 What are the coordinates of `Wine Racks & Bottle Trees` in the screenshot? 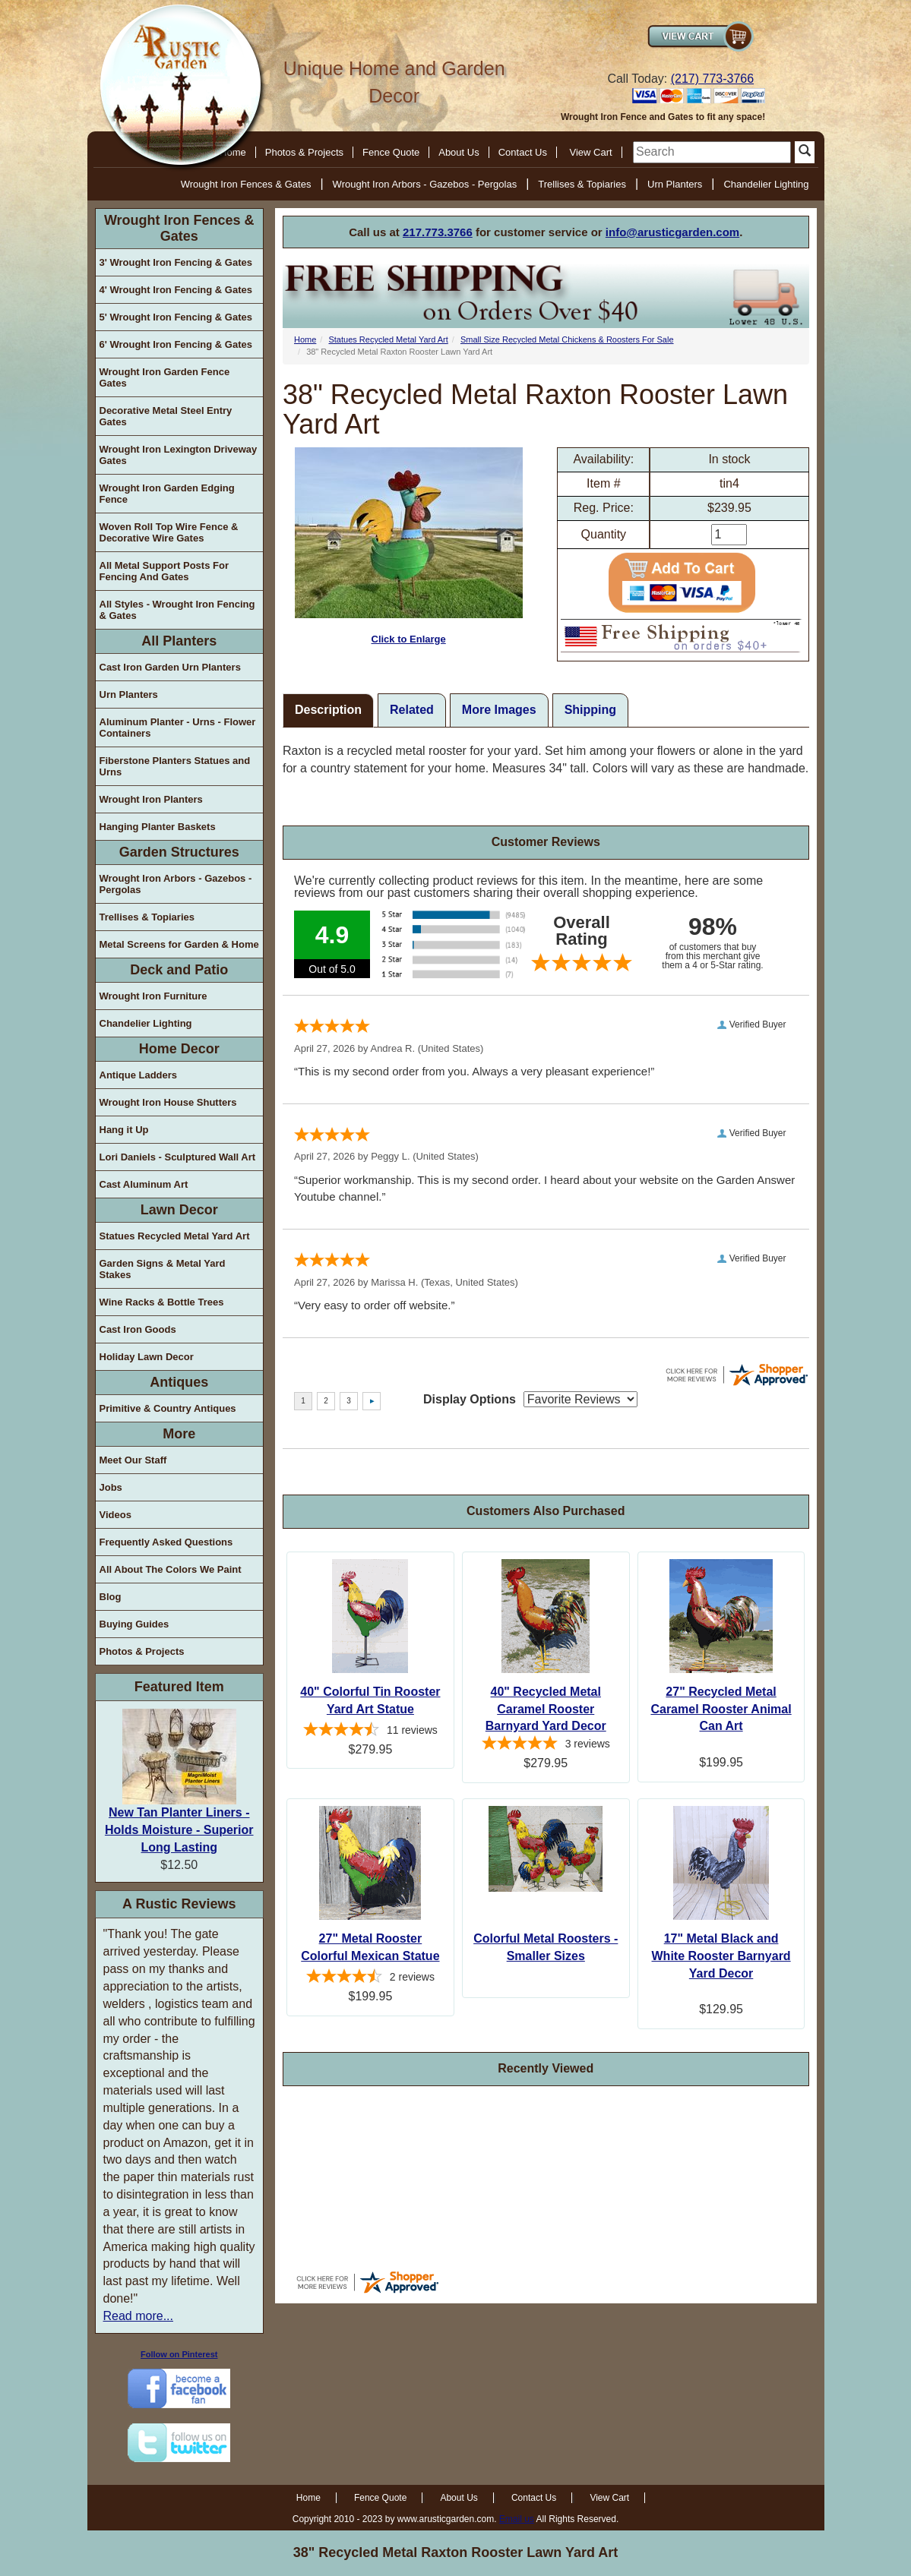 It's located at (162, 1302).